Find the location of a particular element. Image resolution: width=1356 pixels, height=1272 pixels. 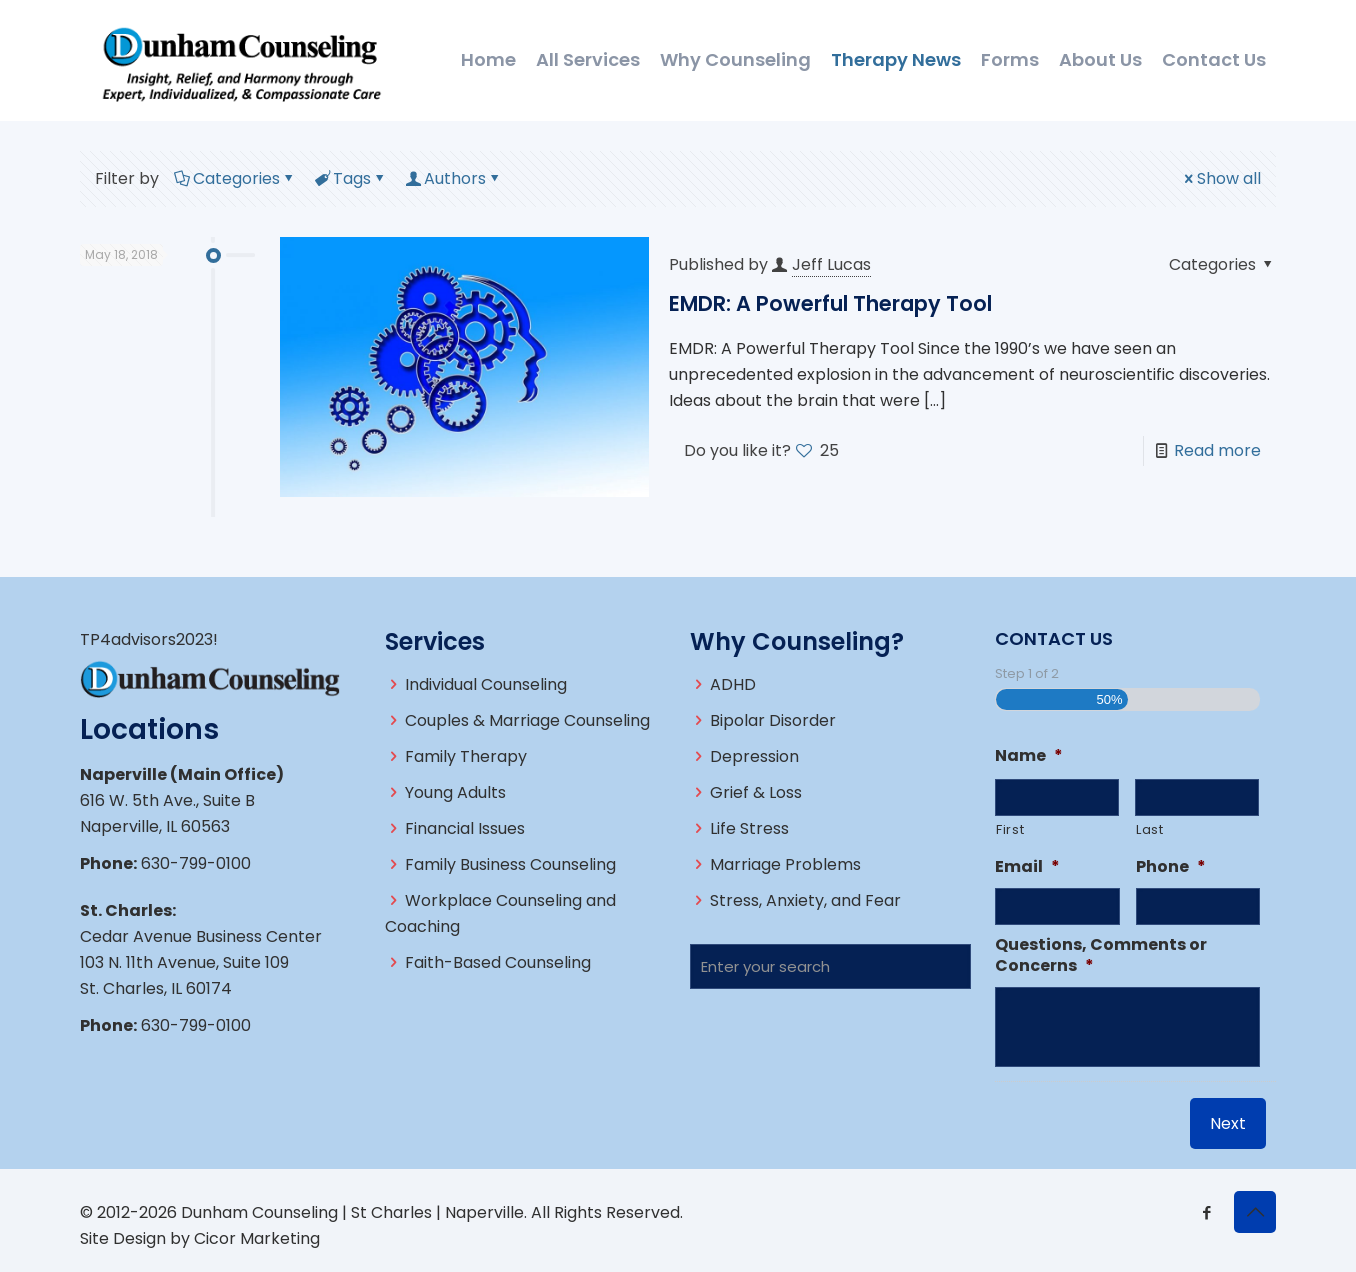

ADHD is located at coordinates (733, 684).